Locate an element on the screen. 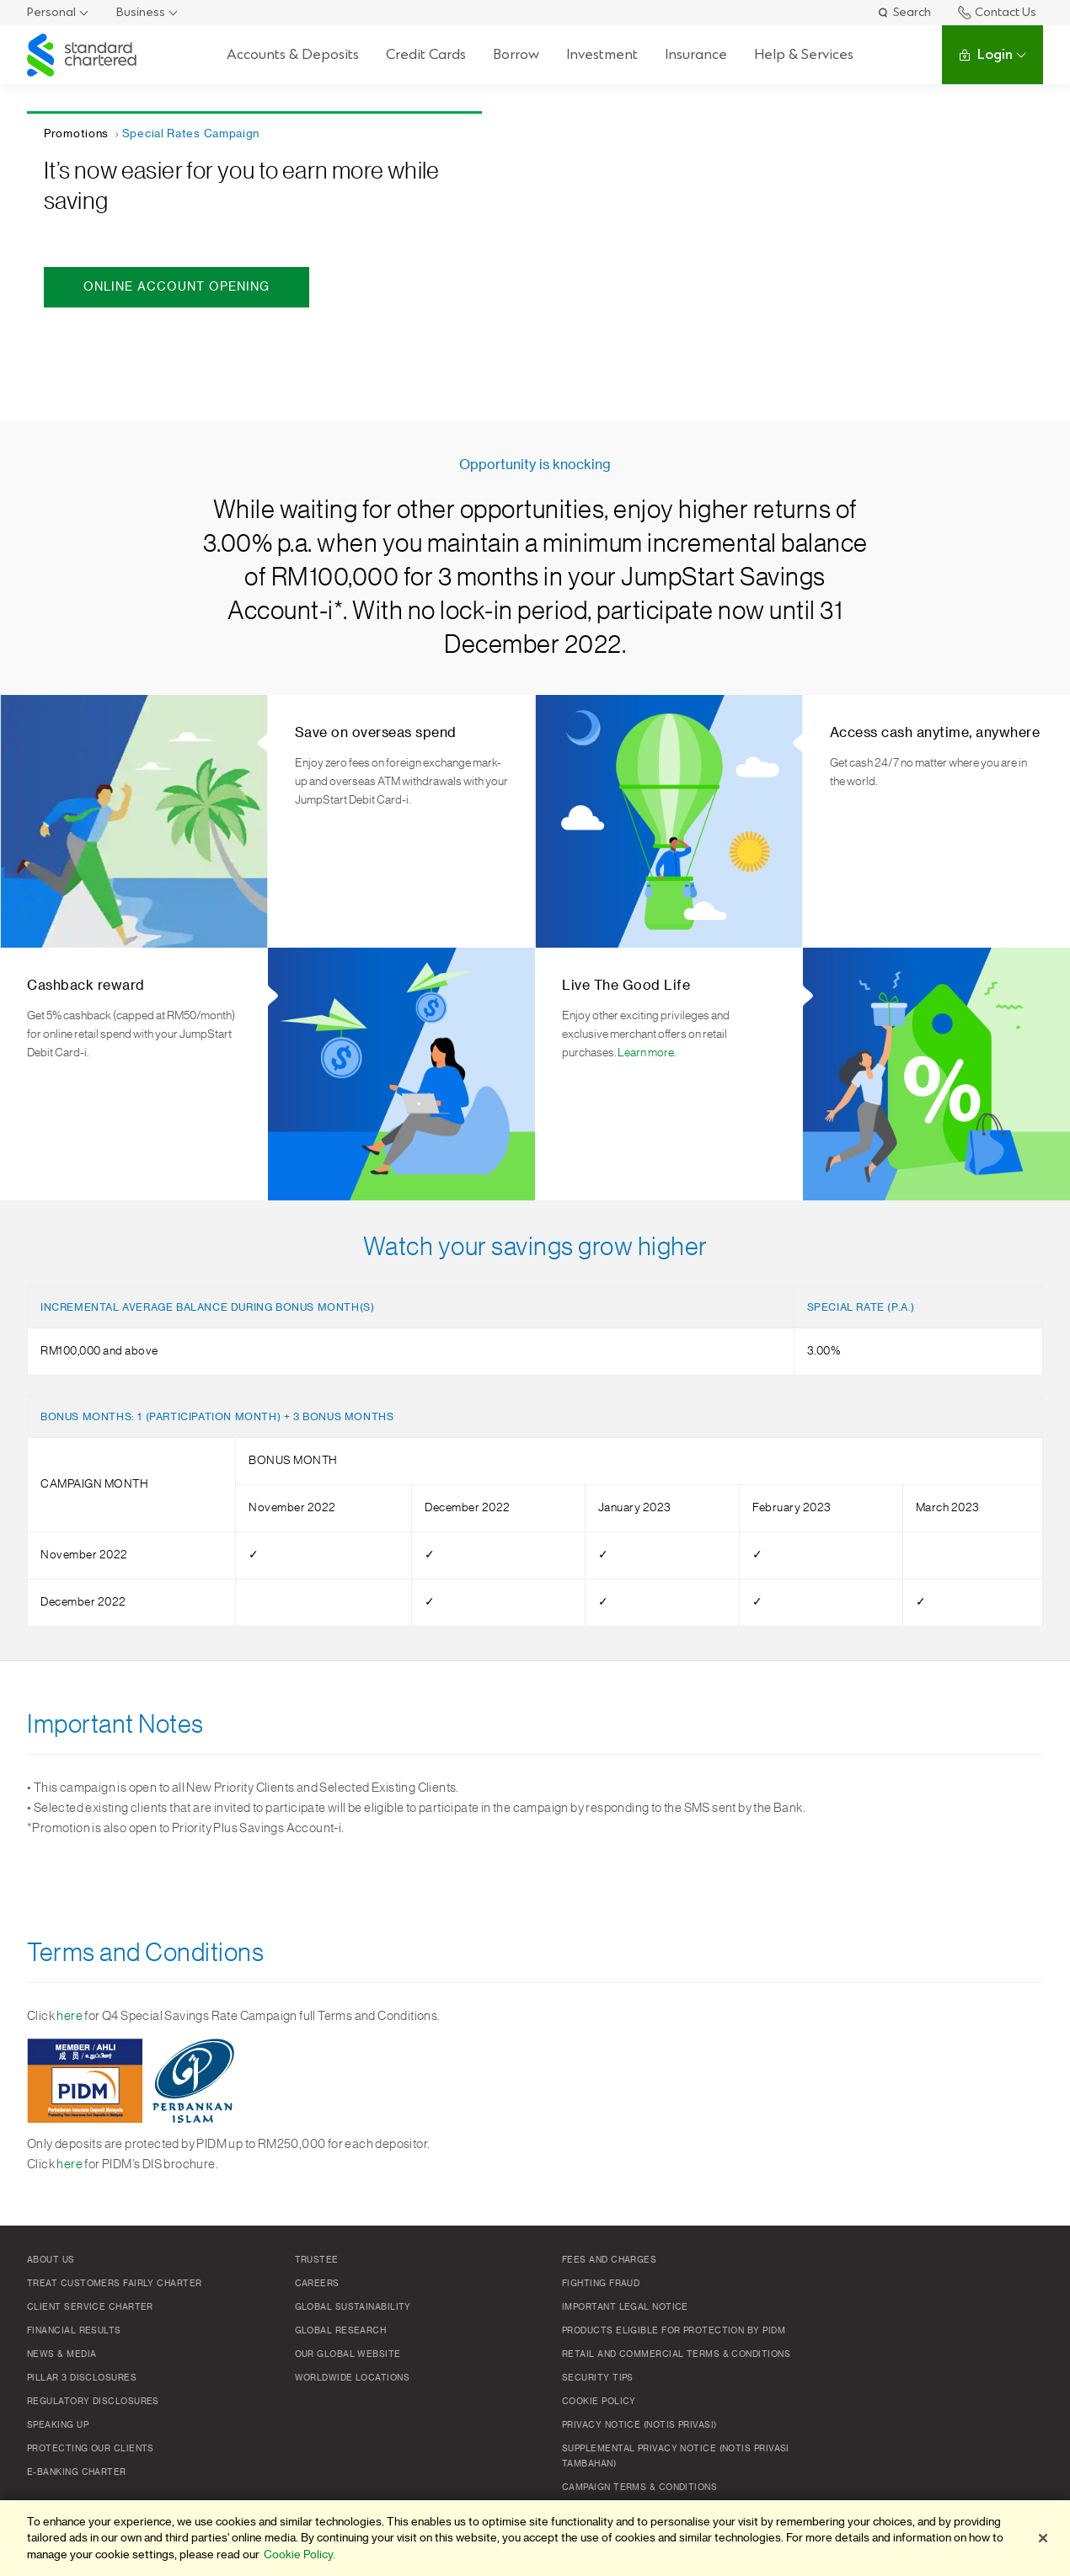 The image size is (1070, 2576). Contact Us is located at coordinates (997, 12).